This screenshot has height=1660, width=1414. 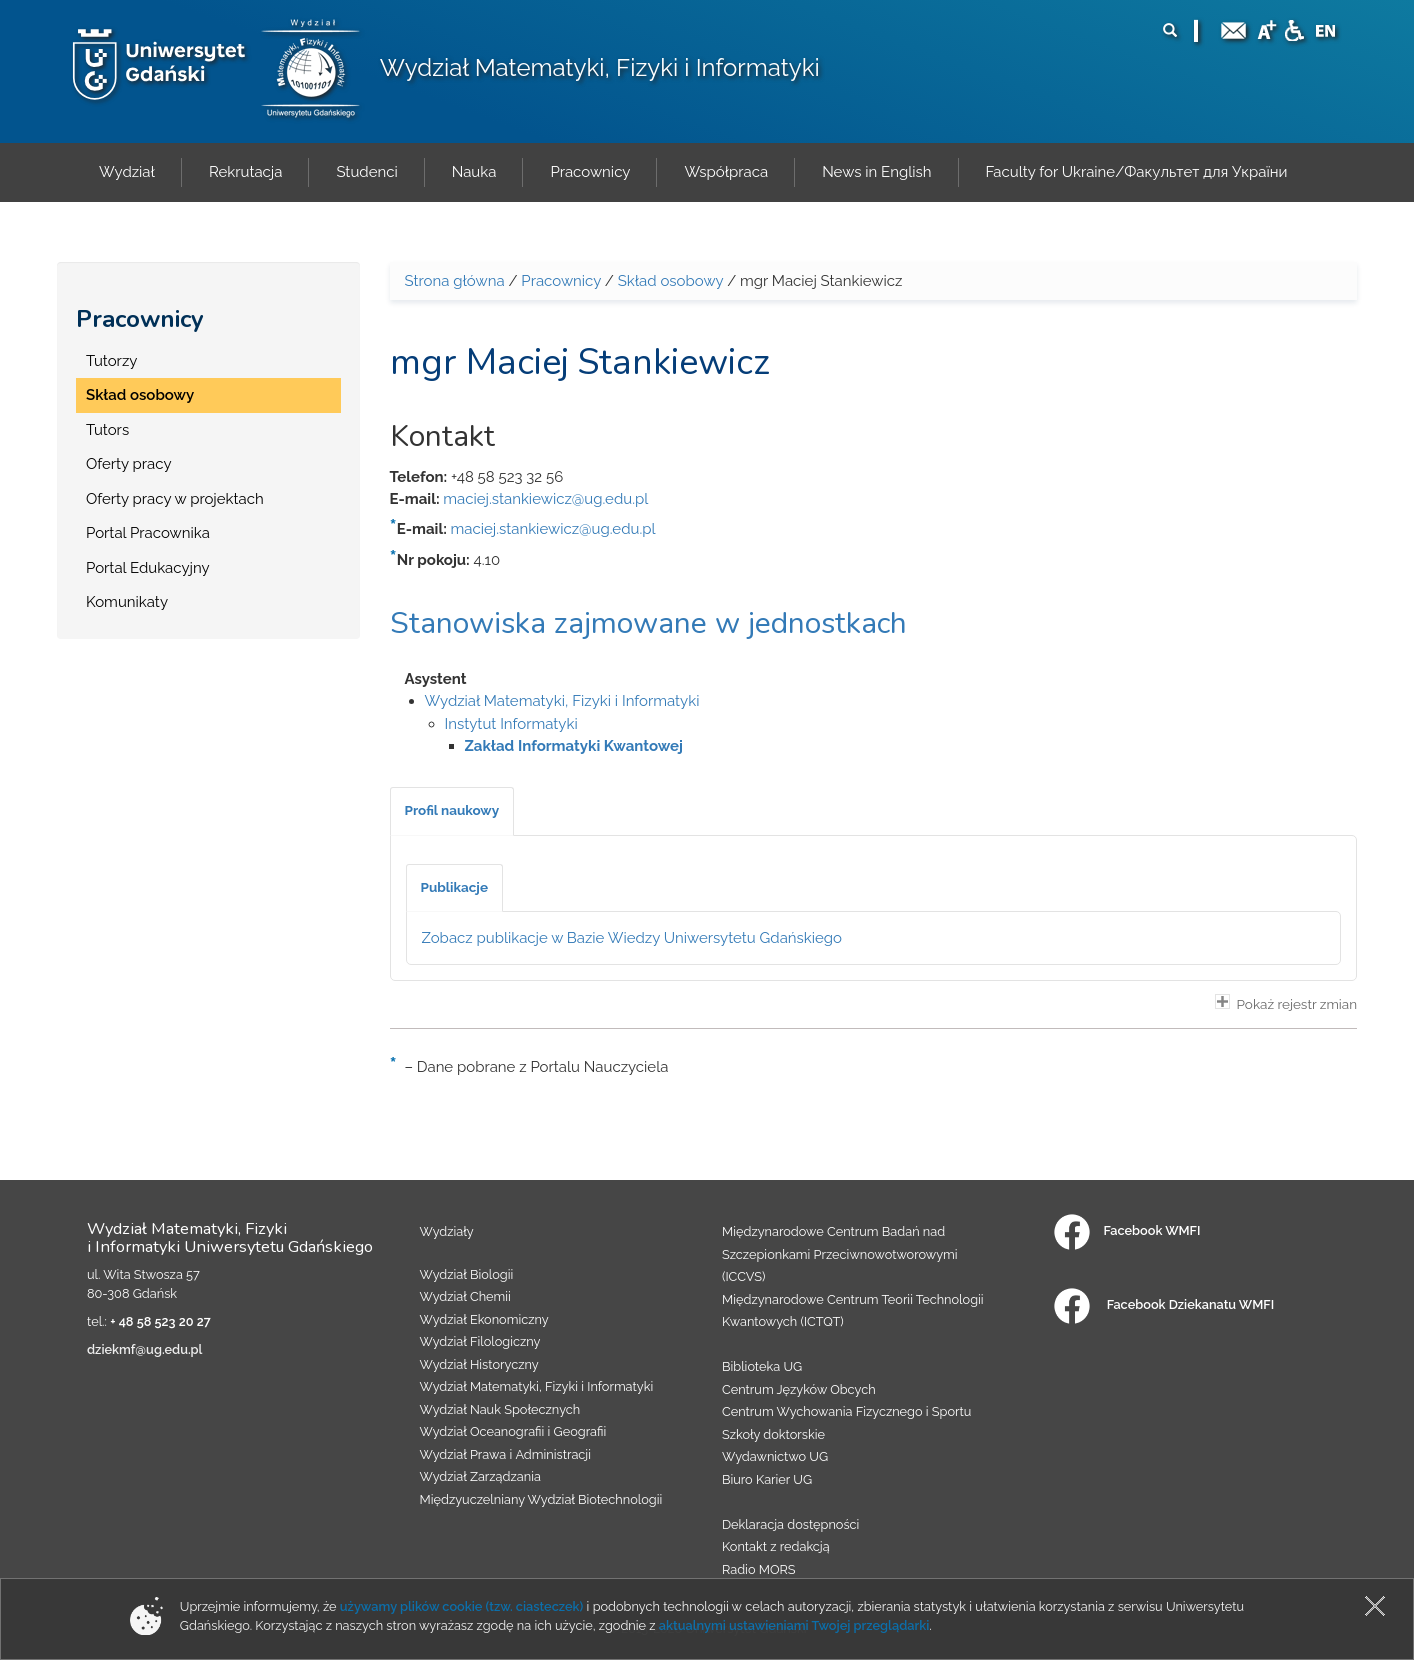 I want to click on Komunikaty, so click(x=127, y=602).